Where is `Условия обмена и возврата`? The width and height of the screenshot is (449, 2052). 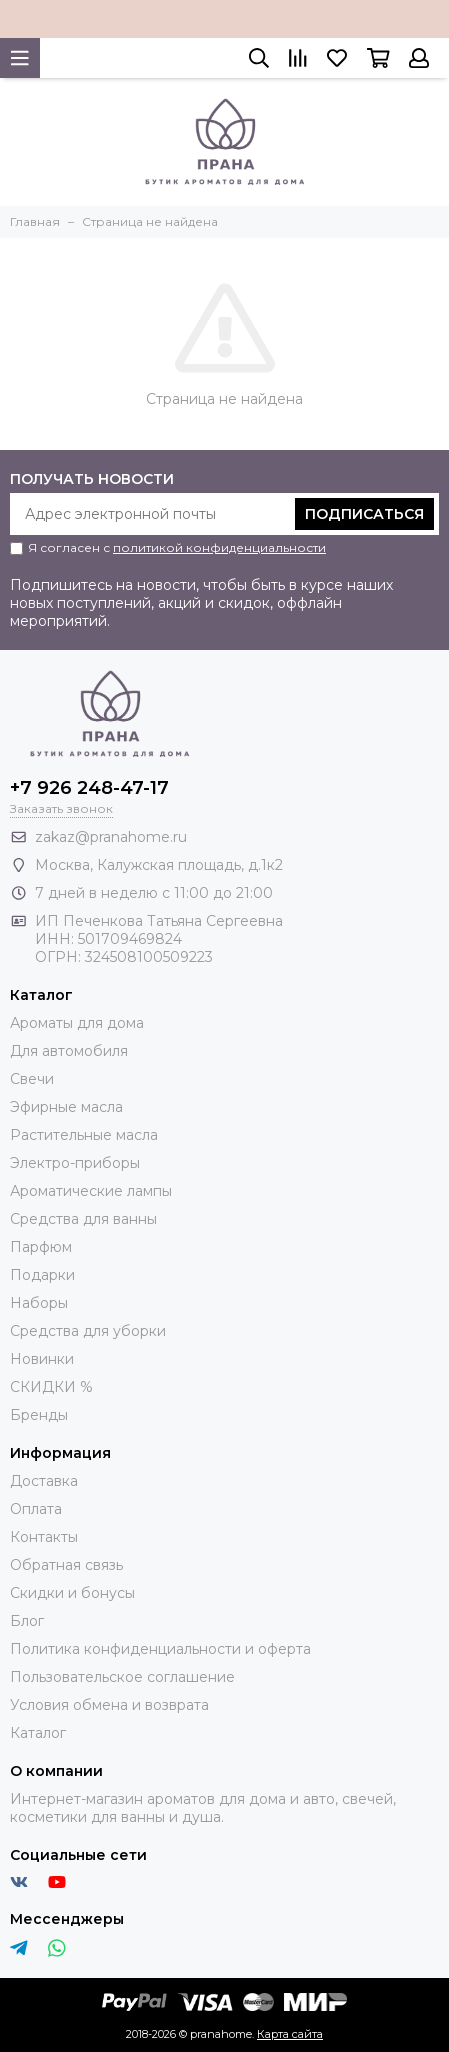 Условия обмена и возврата is located at coordinates (109, 1705).